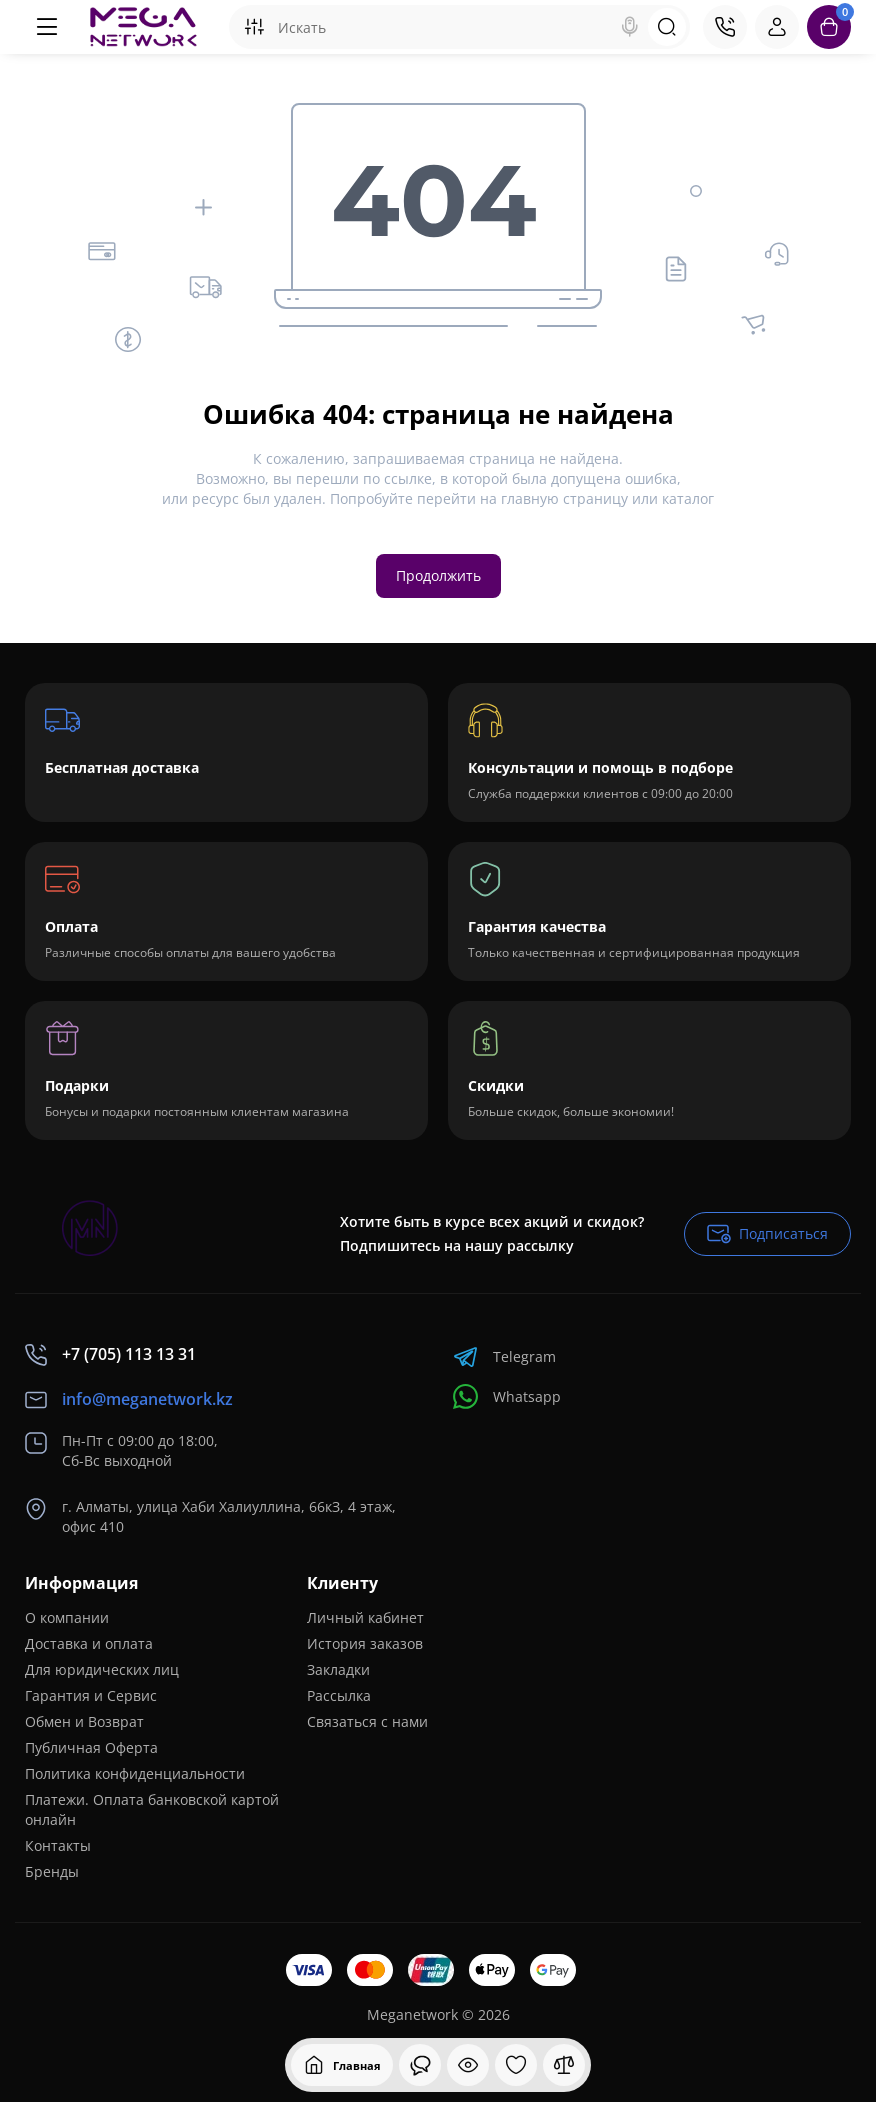 The image size is (876, 2102). I want to click on Telegram, so click(504, 1356).